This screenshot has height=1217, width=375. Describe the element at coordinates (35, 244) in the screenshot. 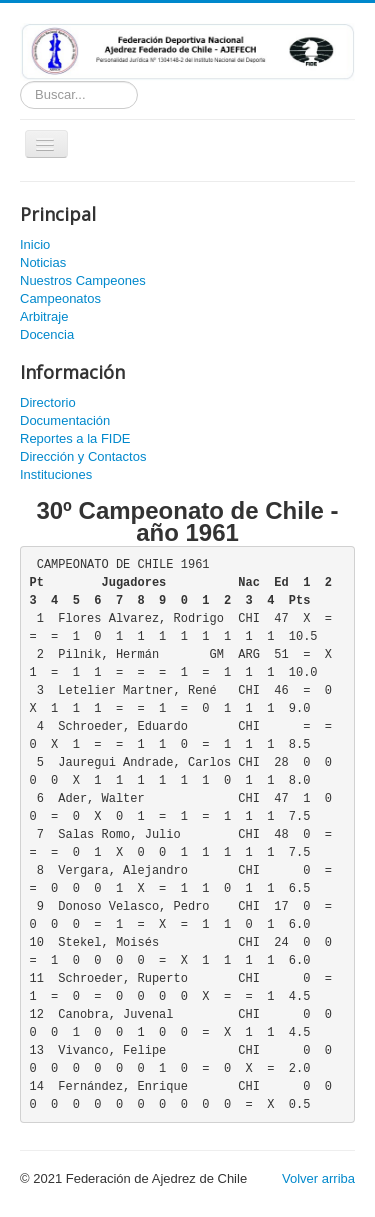

I see `Inicio` at that location.